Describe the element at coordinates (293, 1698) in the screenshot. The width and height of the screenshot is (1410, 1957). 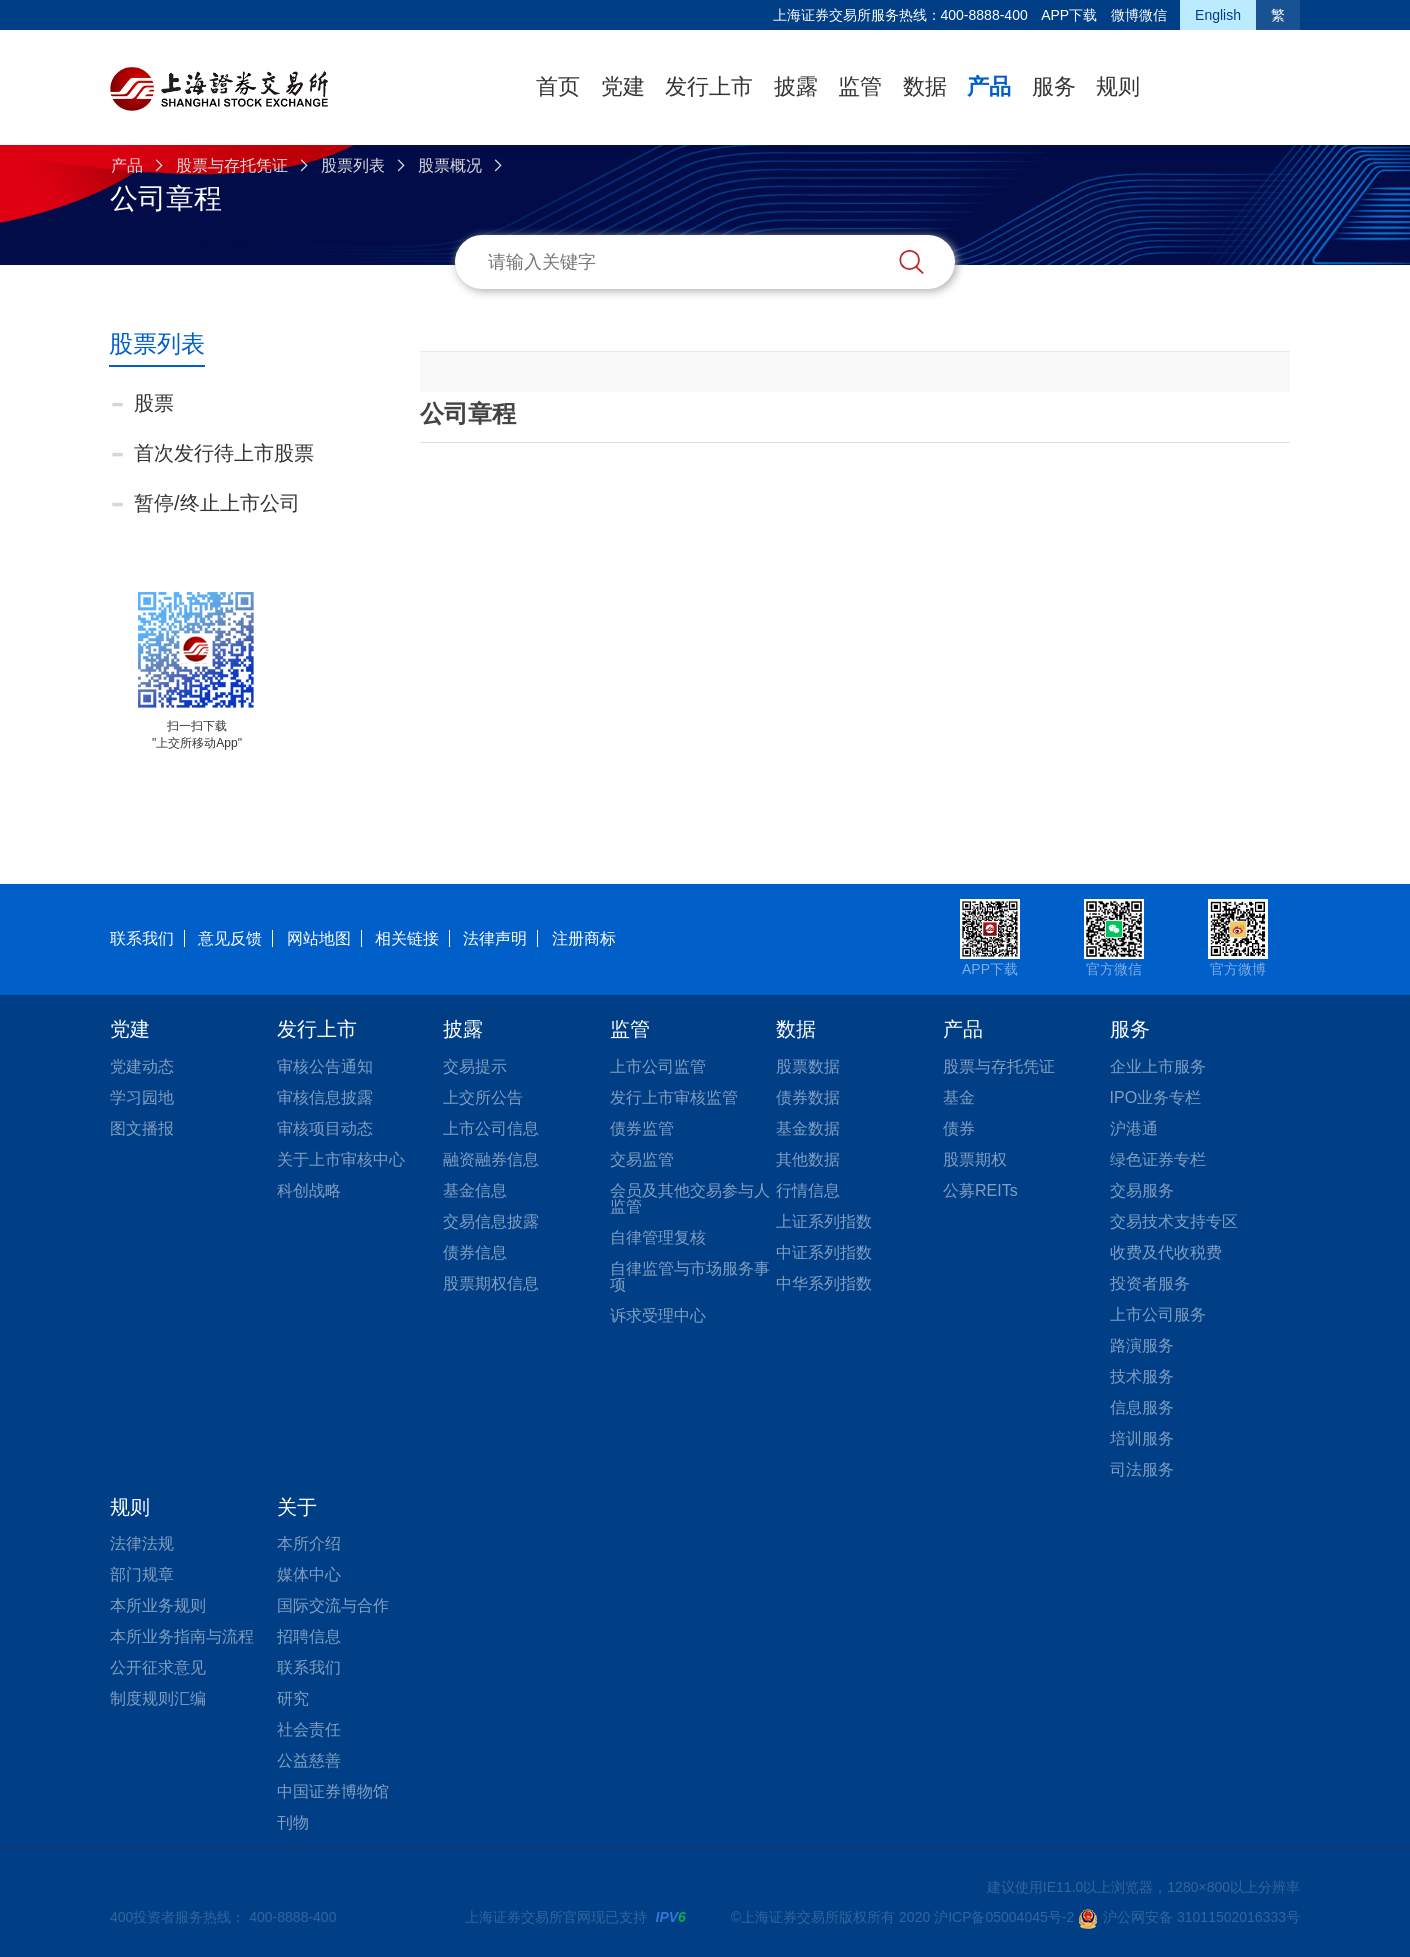
I see `研究` at that location.